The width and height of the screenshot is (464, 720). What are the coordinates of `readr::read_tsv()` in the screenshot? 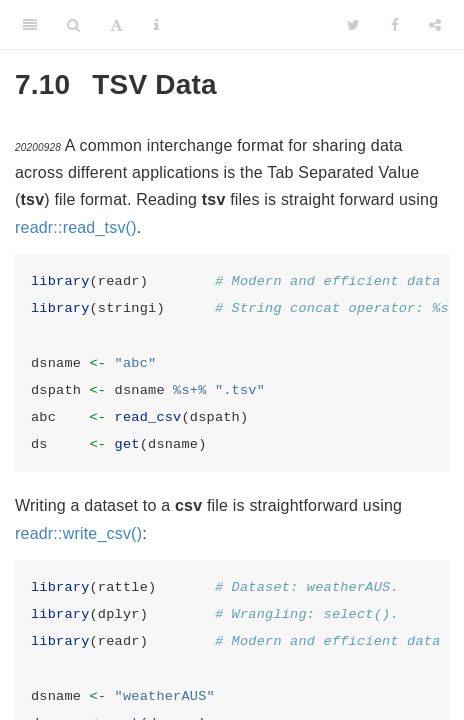 It's located at (76, 227).